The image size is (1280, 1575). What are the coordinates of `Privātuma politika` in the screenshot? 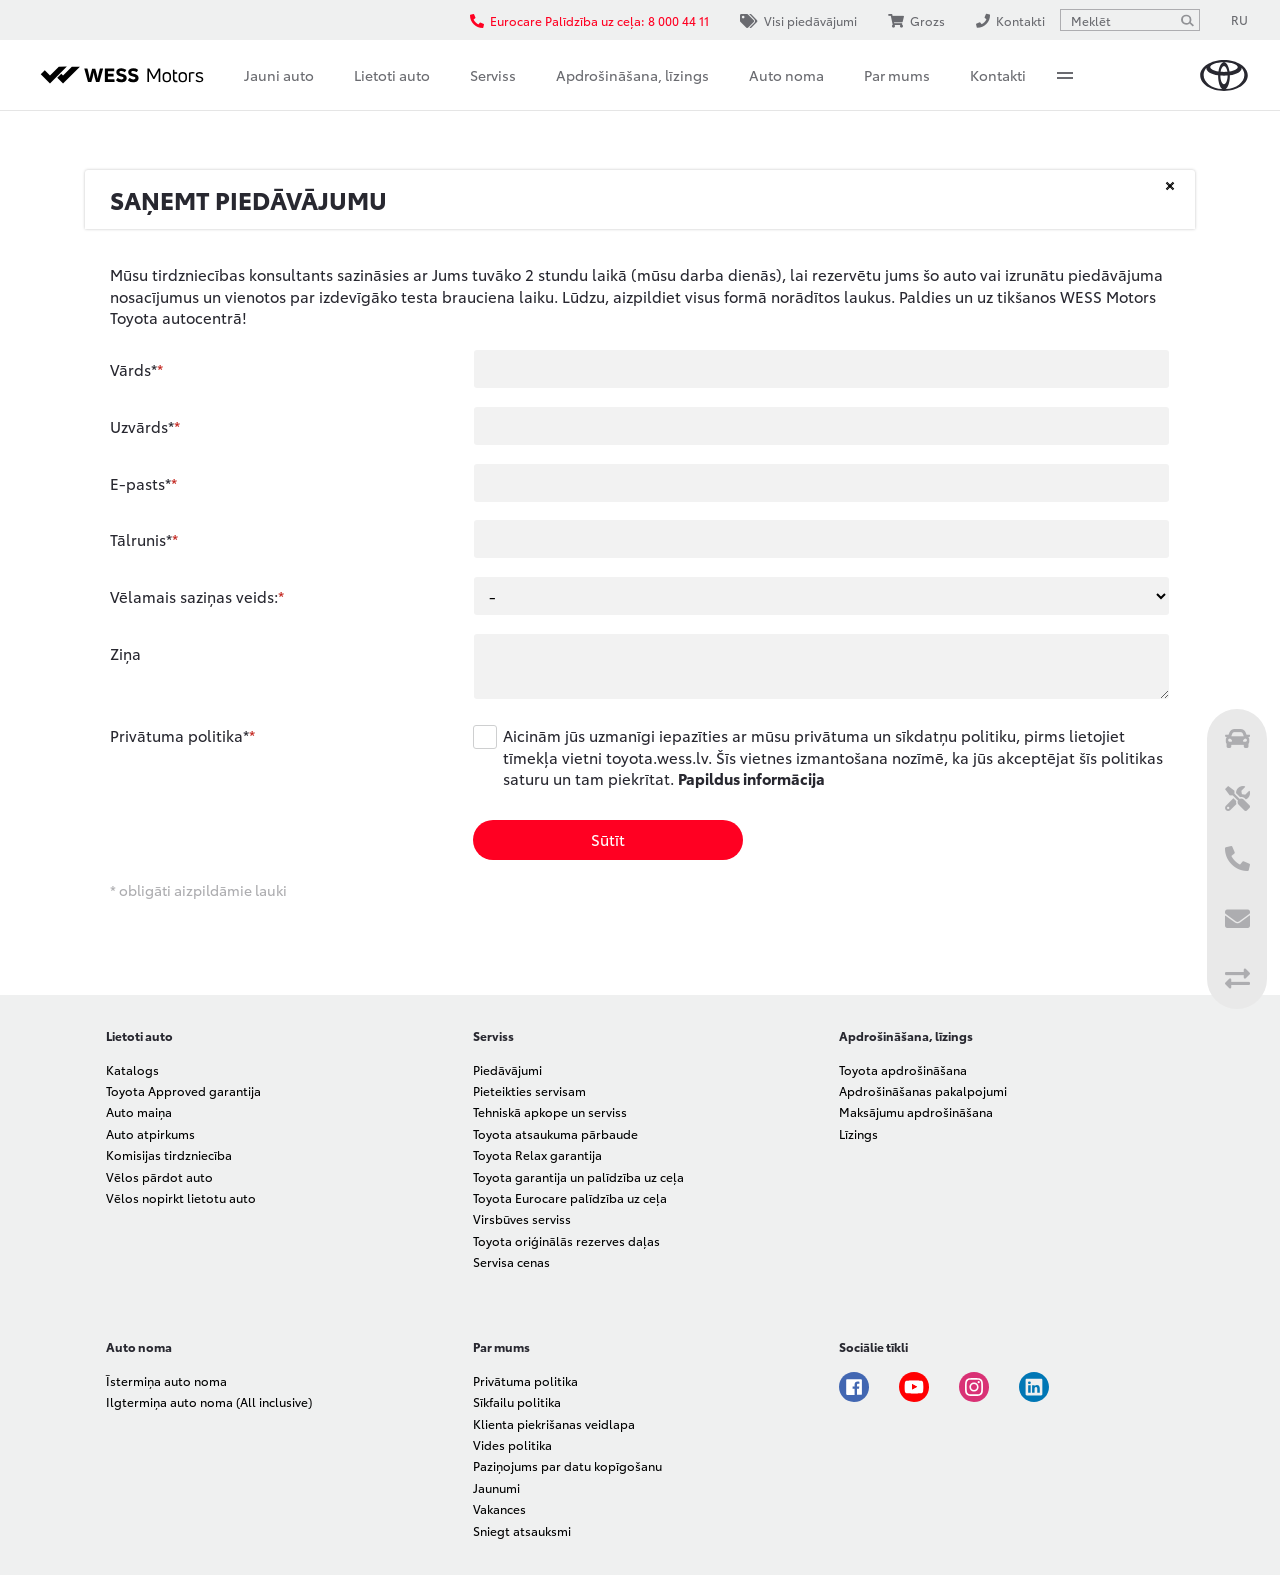 It's located at (525, 1380).